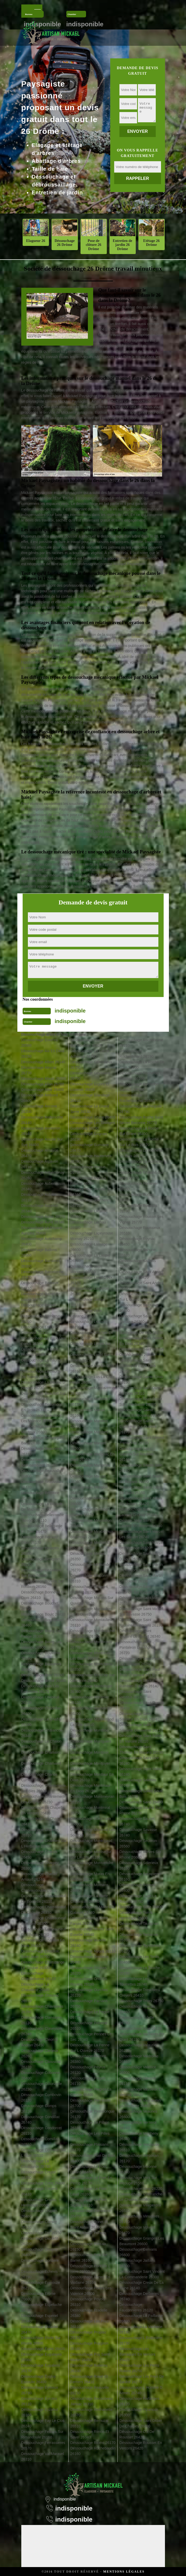 This screenshot has height=2576, width=186. Describe the element at coordinates (141, 1440) in the screenshot. I see `Déssouchage Saint Ferreol Trente Pas 26110` at that location.